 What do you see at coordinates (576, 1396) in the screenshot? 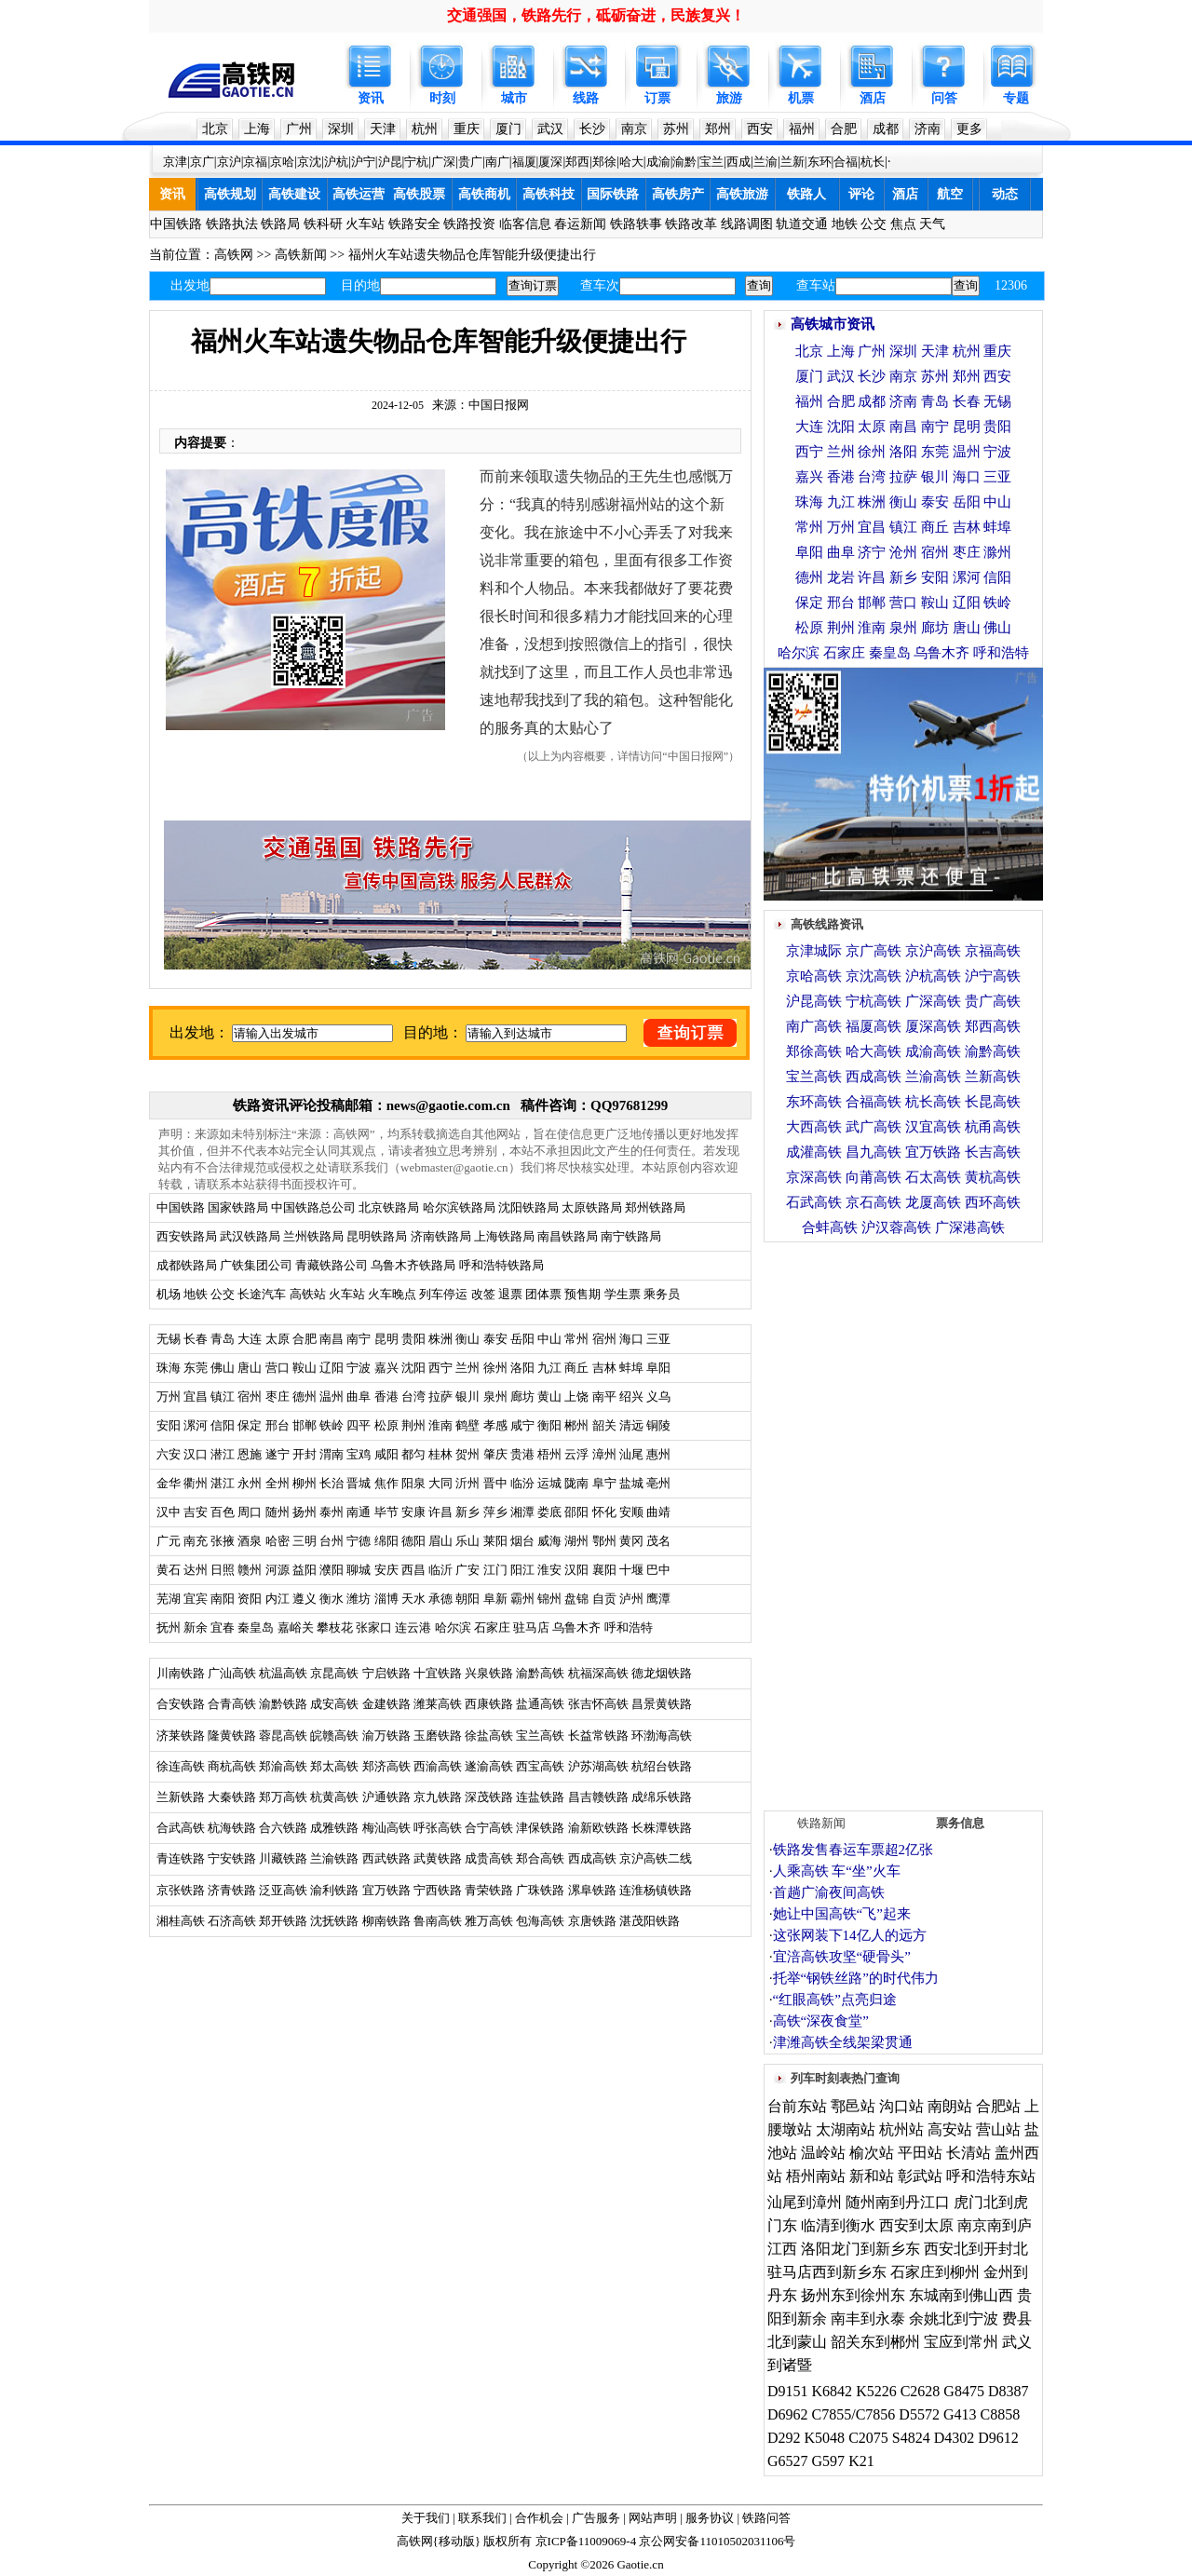
I see `上饶` at bounding box center [576, 1396].